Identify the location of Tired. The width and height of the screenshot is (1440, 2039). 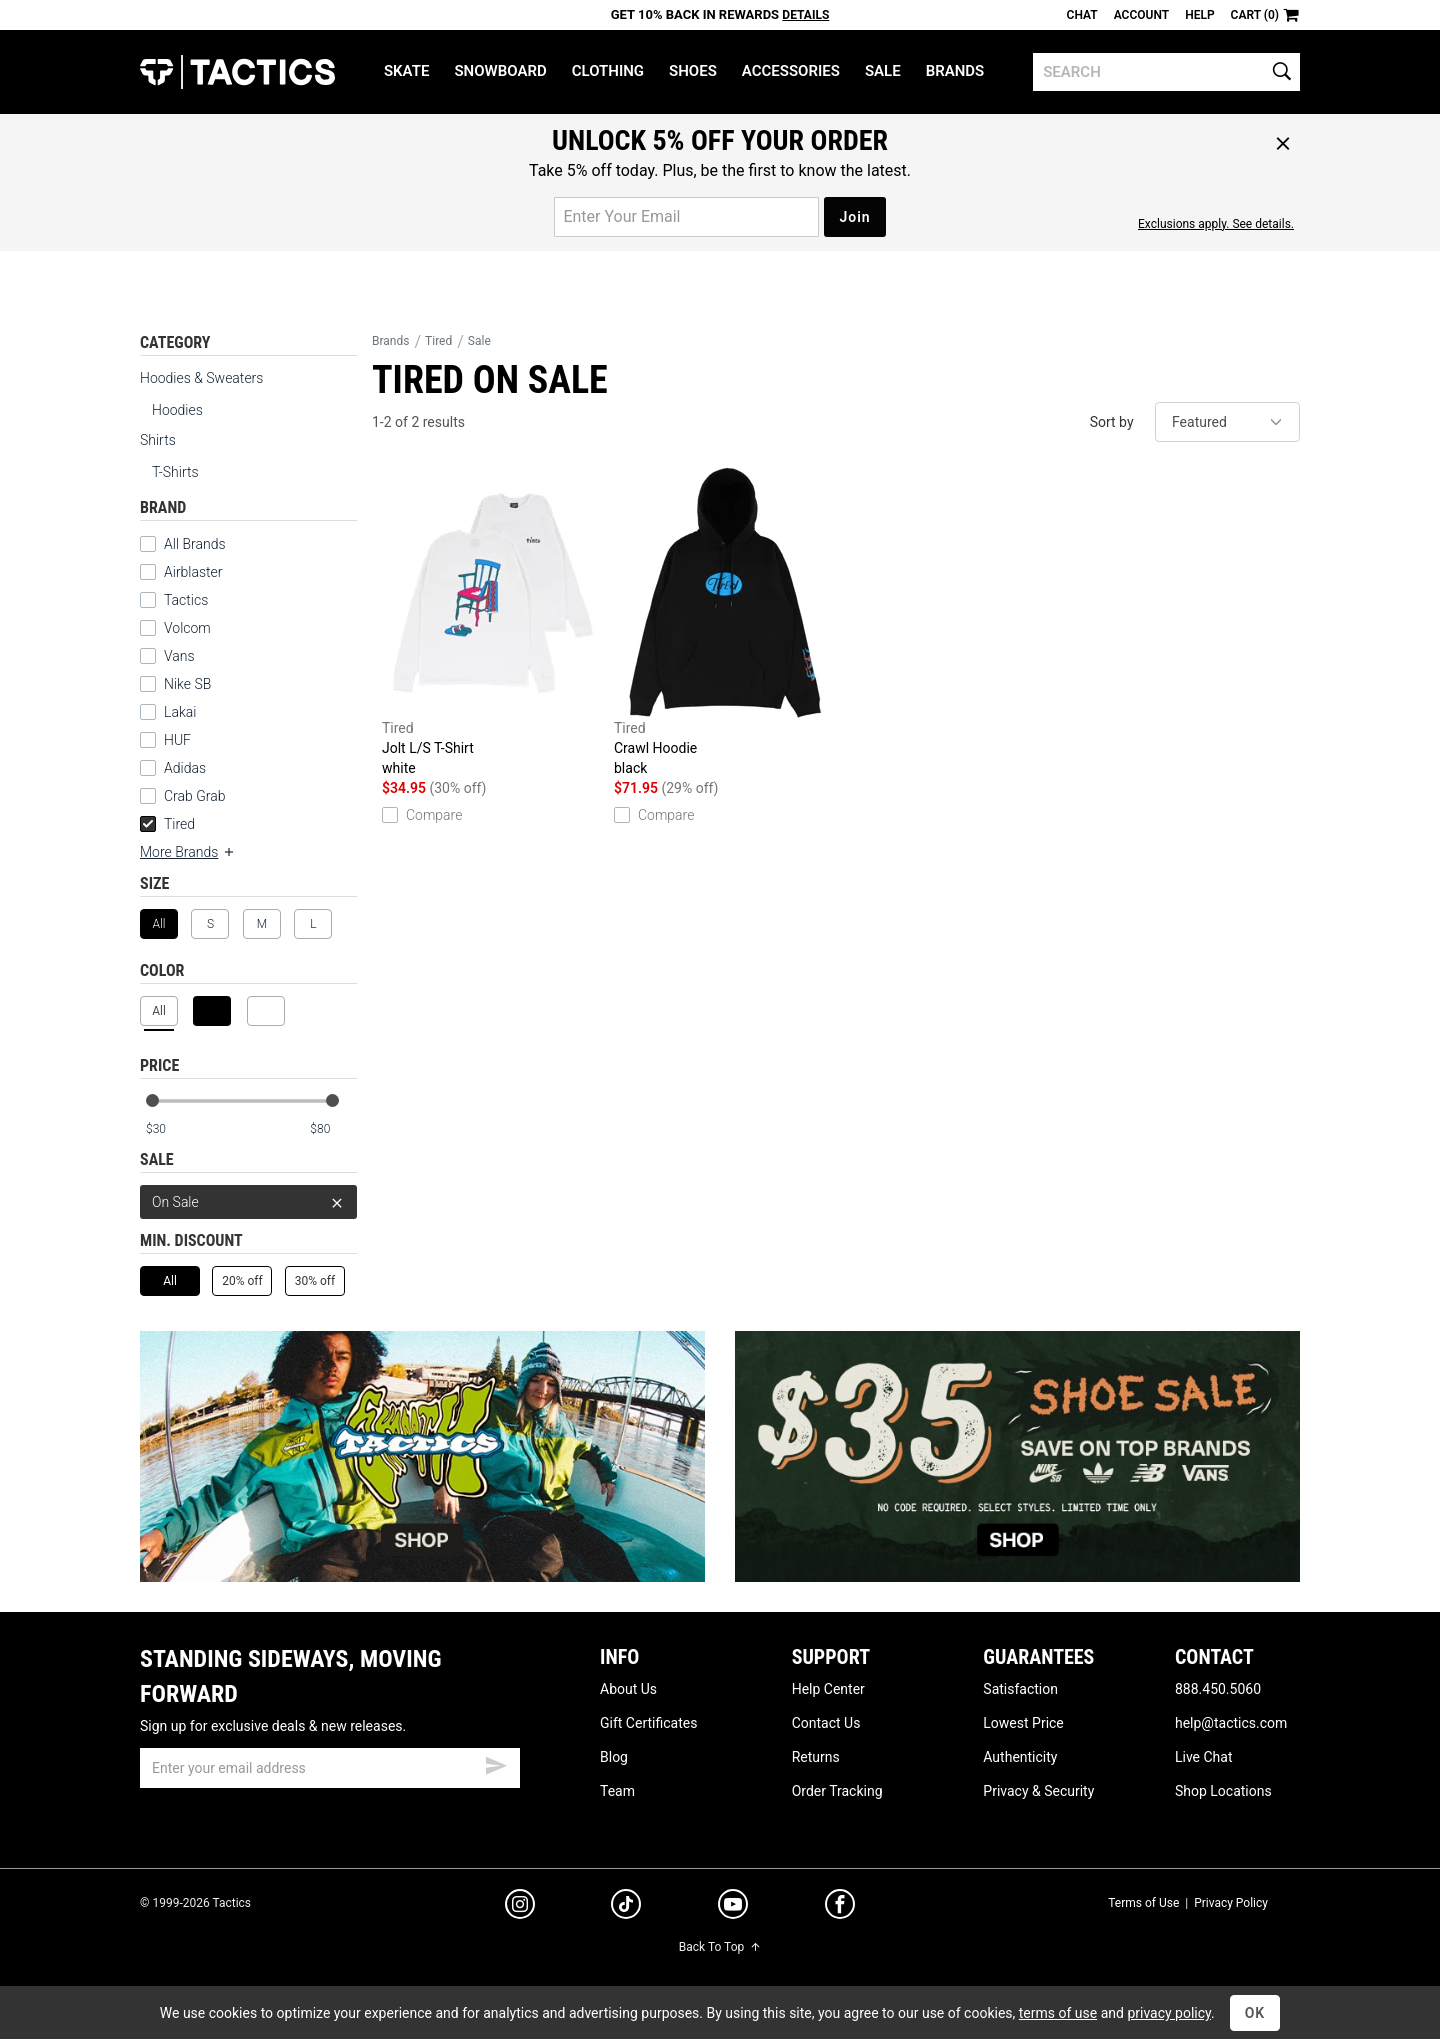
(167, 824).